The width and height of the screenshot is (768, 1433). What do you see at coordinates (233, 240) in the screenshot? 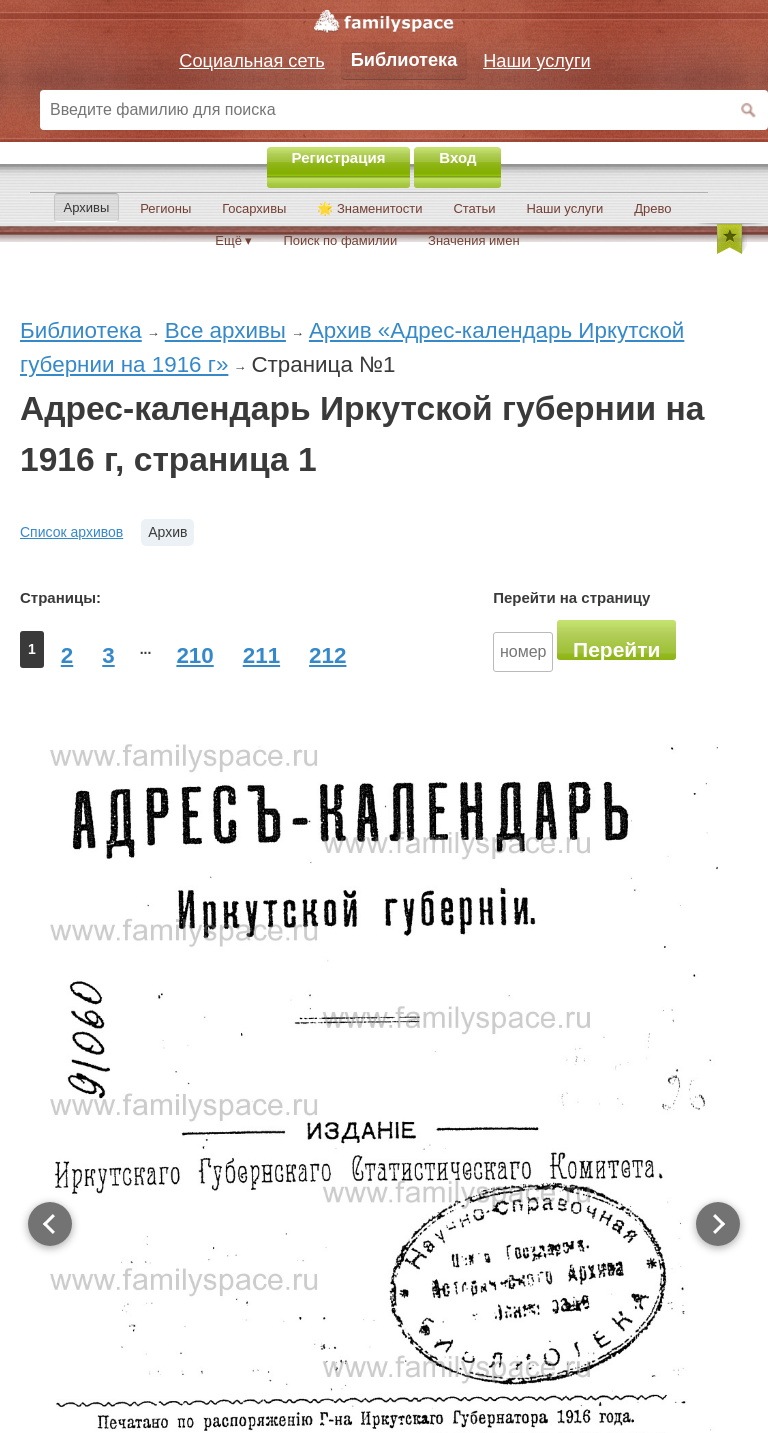
I see `Ещё ▾` at bounding box center [233, 240].